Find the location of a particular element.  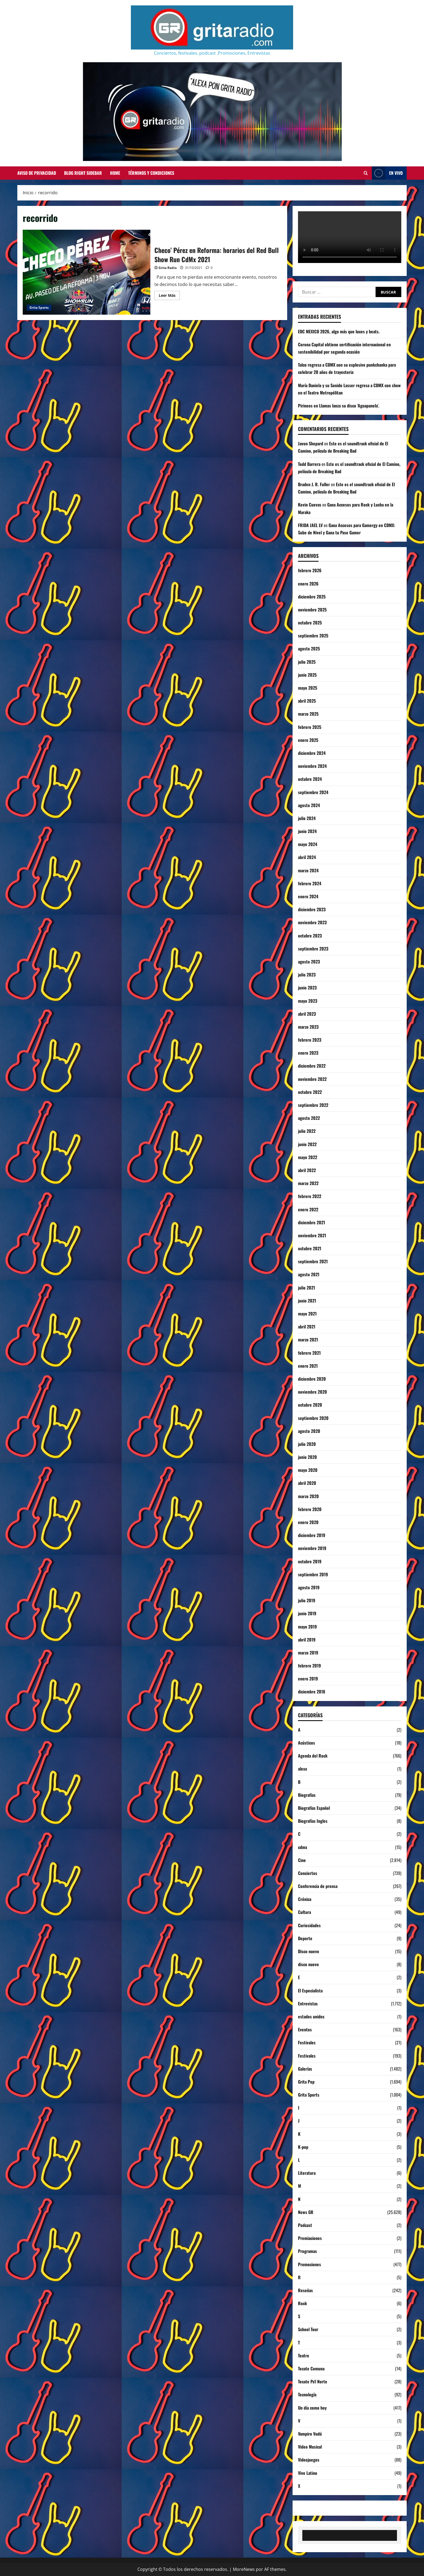

diciembre 2021 is located at coordinates (311, 1222).